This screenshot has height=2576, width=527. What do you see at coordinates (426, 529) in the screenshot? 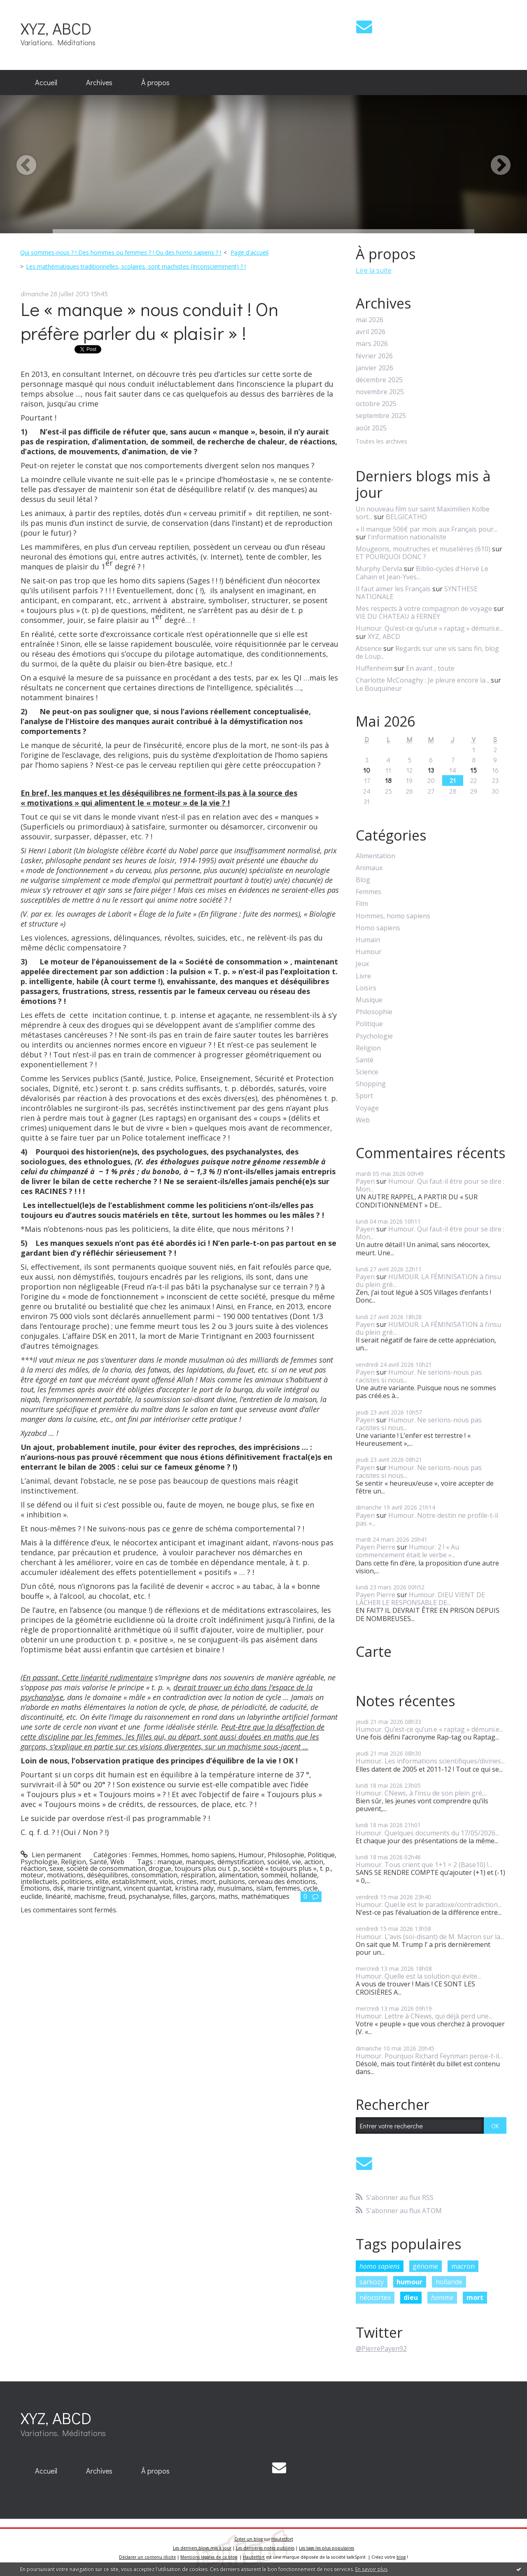
I see `« Il manque 506€ par mois aux Français pour...` at bounding box center [426, 529].